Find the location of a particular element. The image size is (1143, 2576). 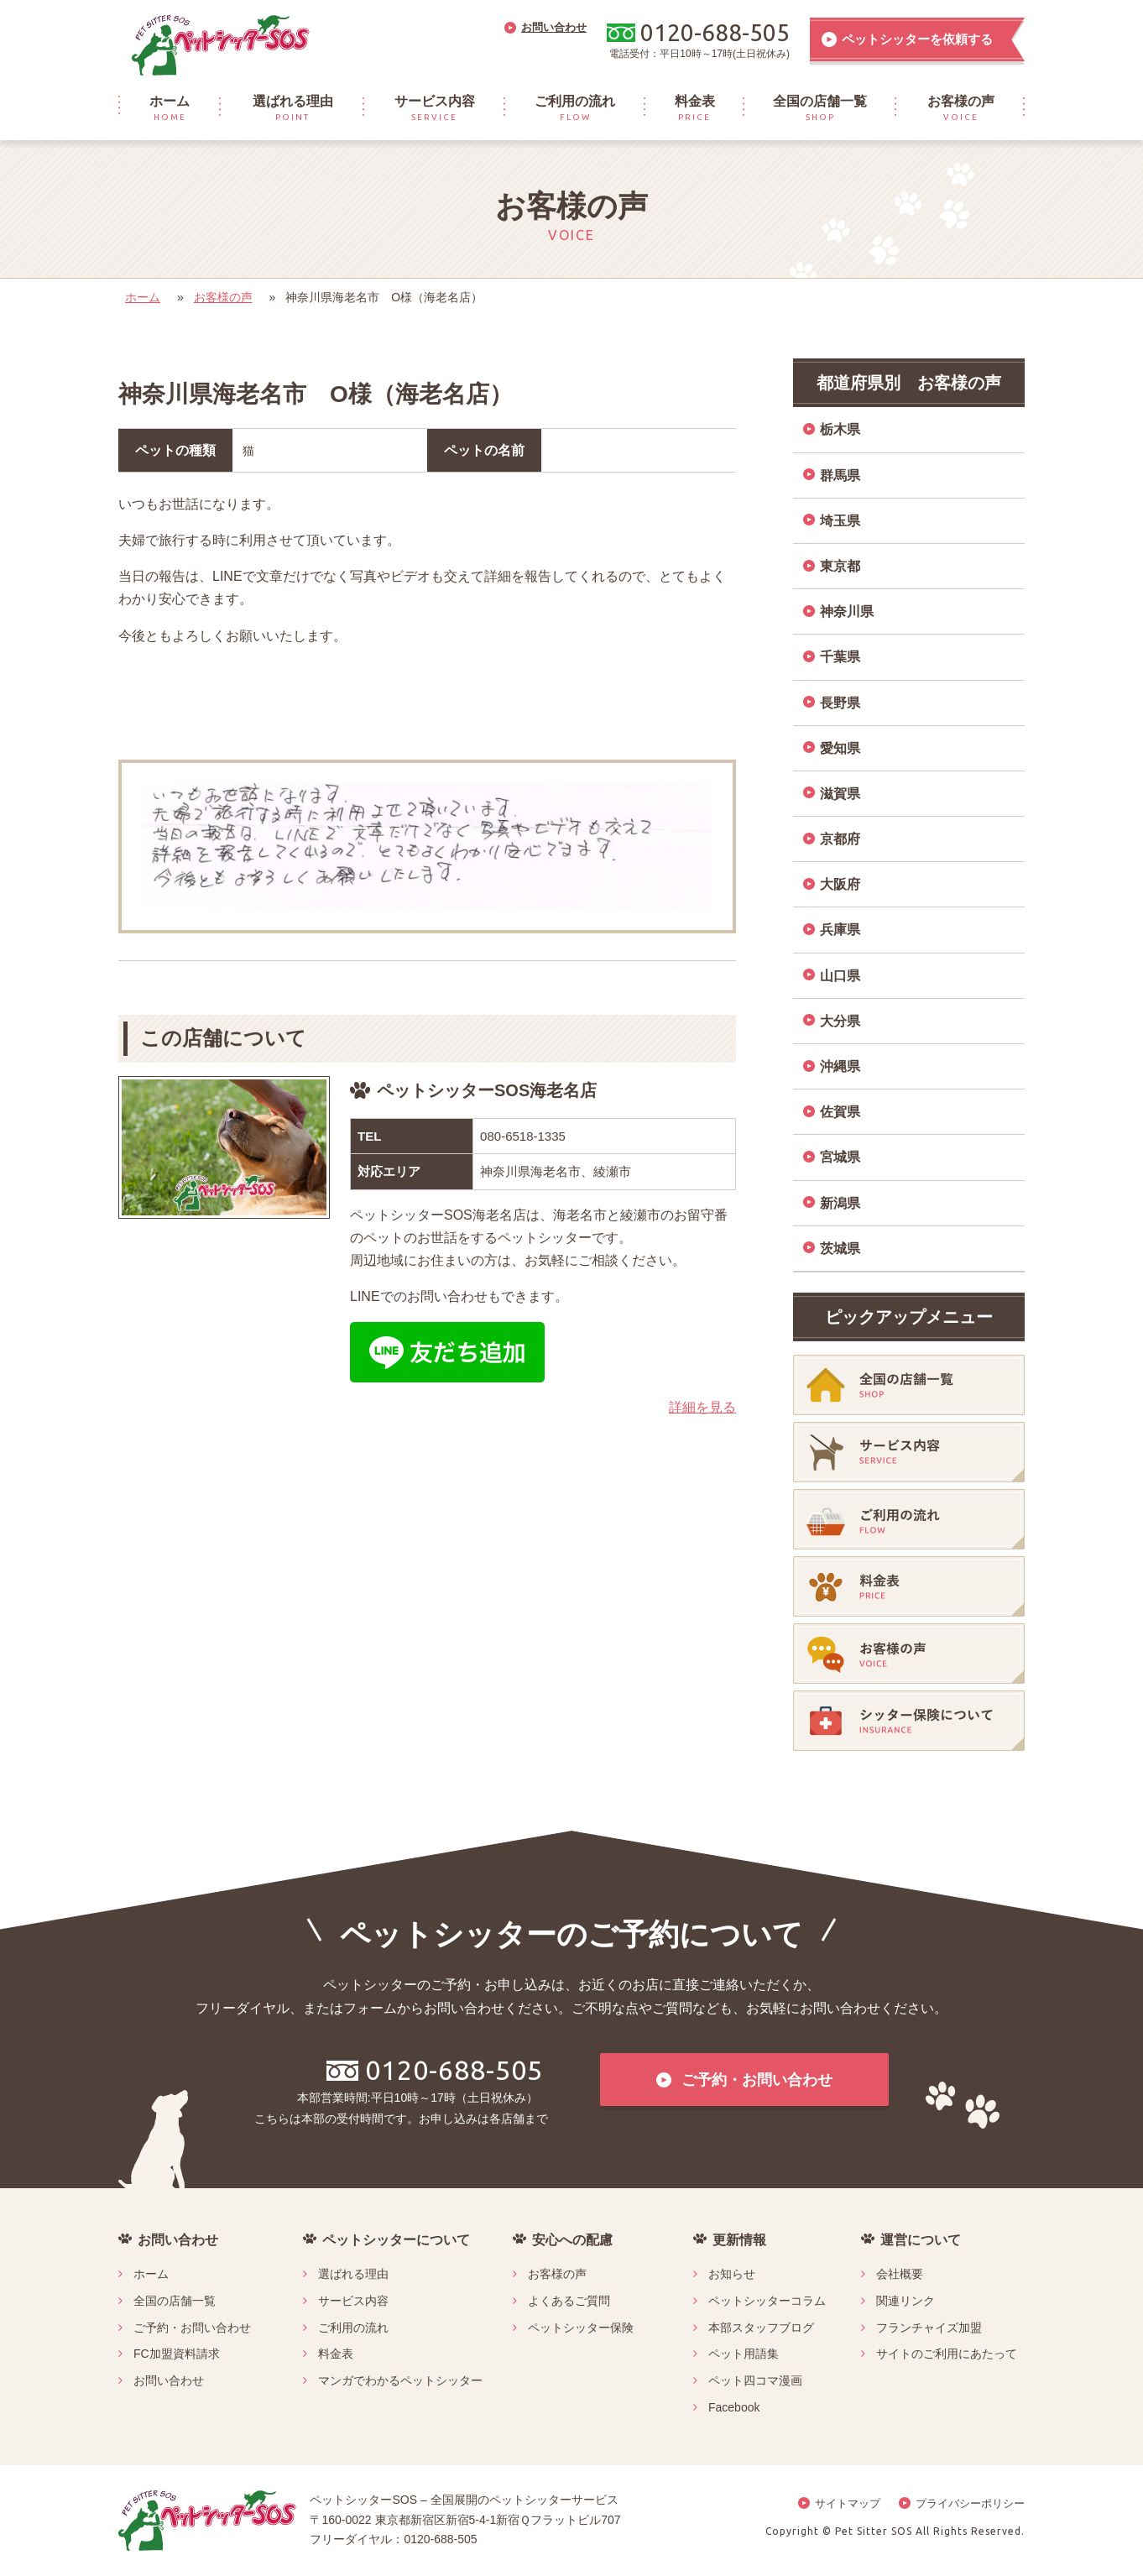

FC加盟資料請求 is located at coordinates (176, 2353).